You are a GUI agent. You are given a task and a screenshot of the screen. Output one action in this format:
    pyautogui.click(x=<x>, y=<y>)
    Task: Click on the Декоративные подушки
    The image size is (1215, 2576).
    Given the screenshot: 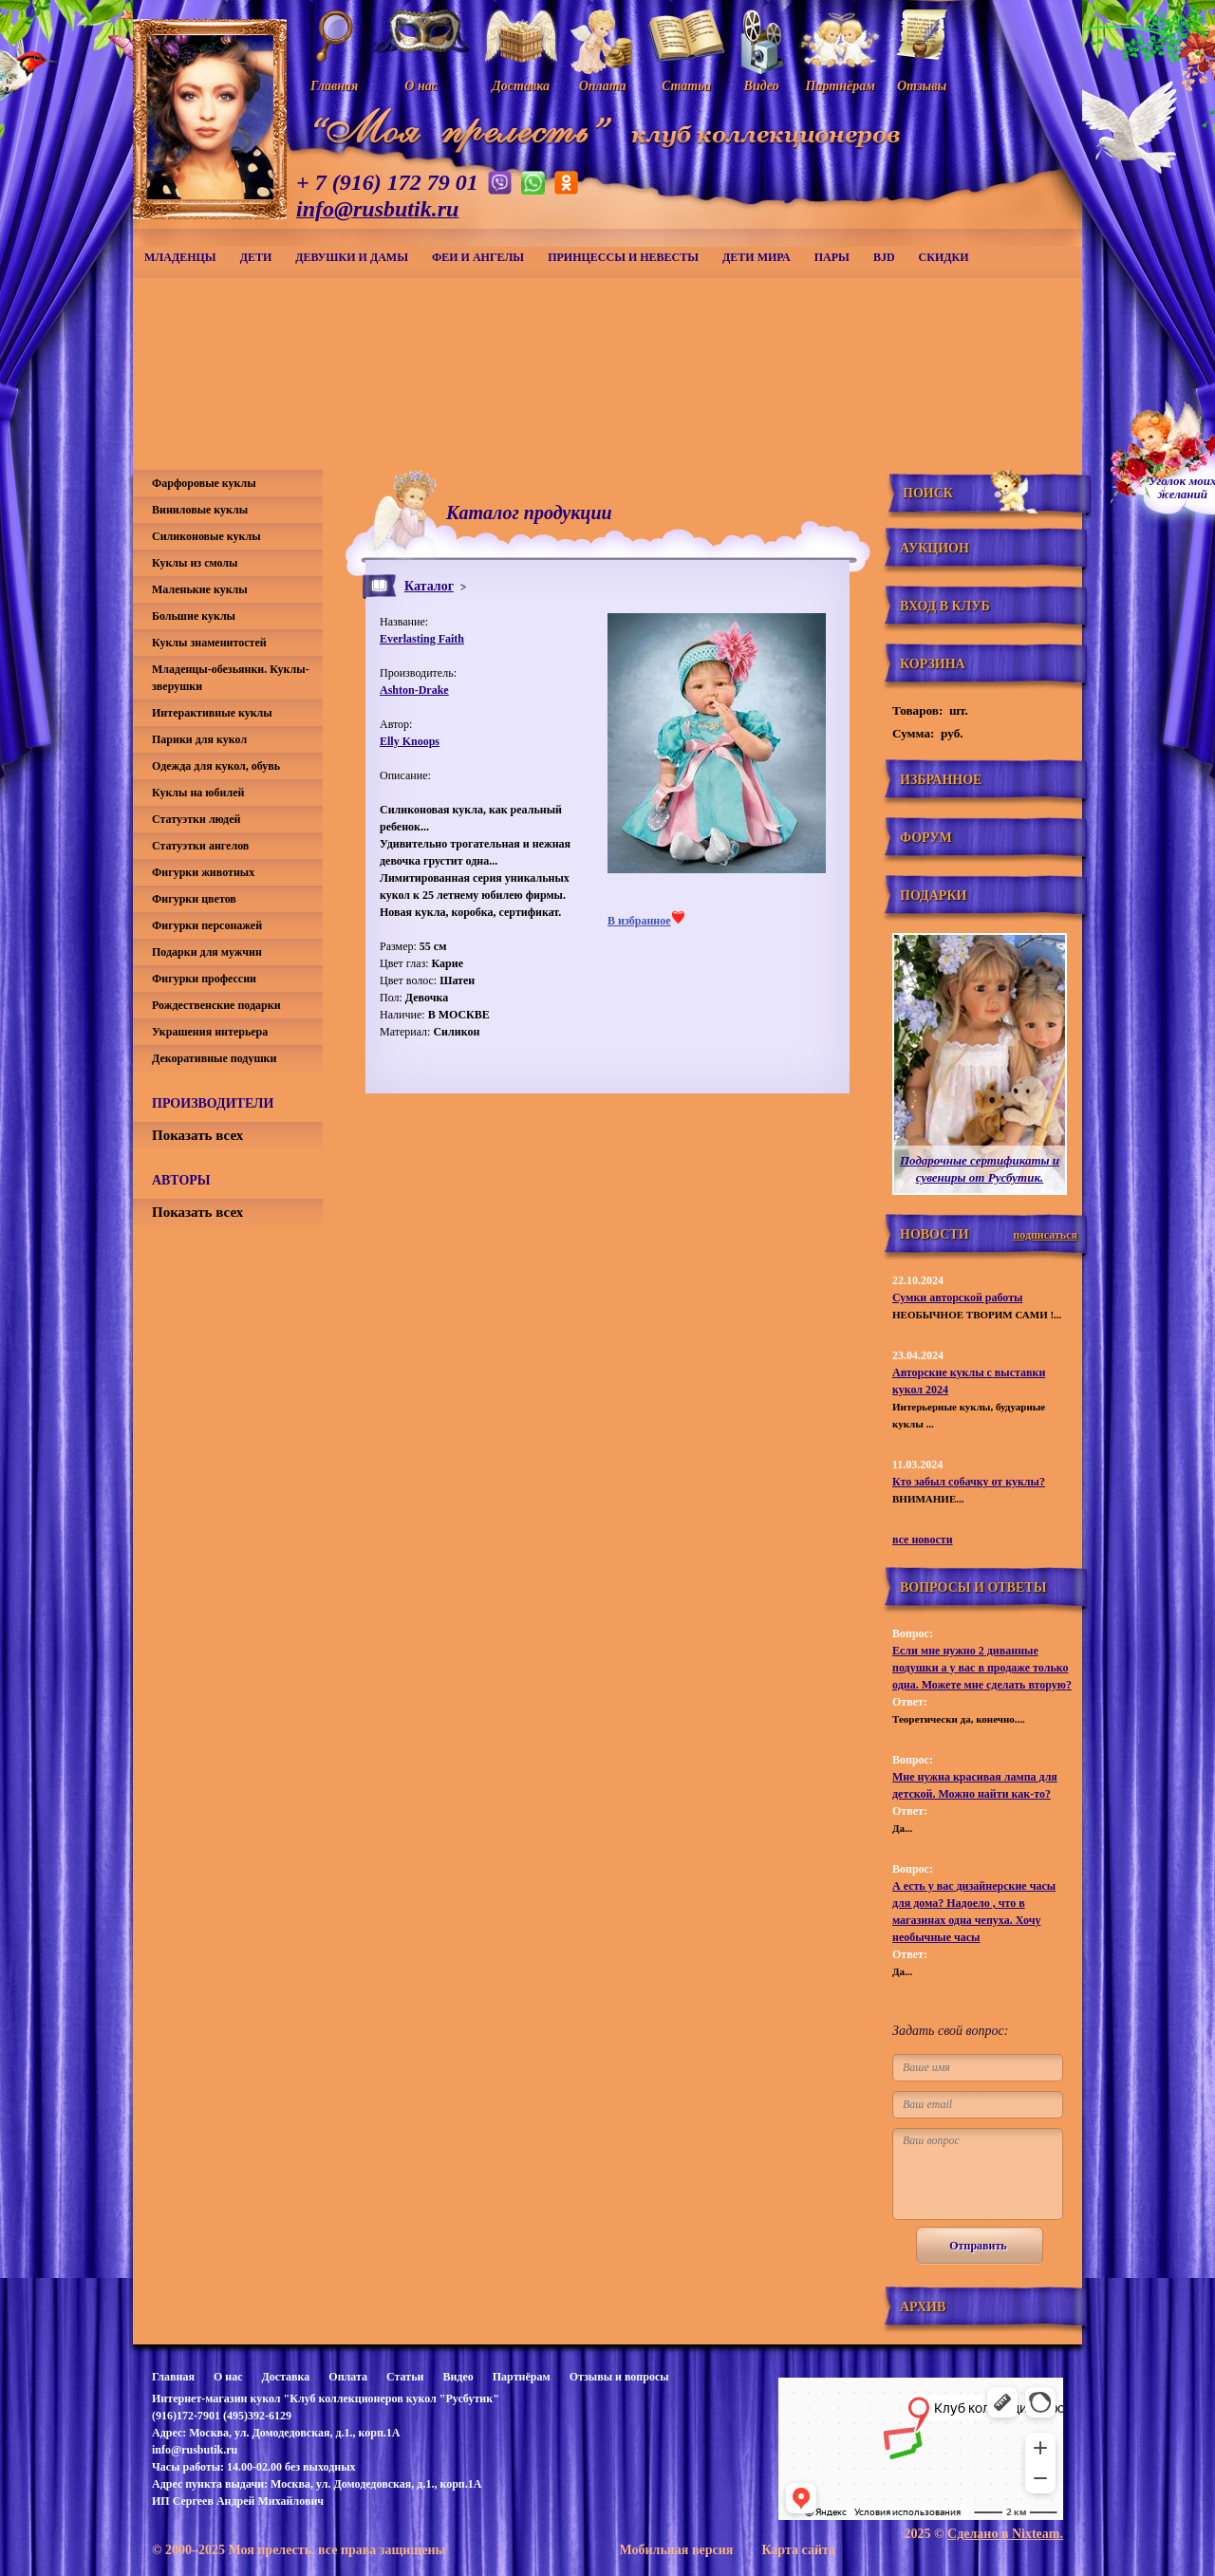 What is the action you would take?
    pyautogui.click(x=214, y=1058)
    